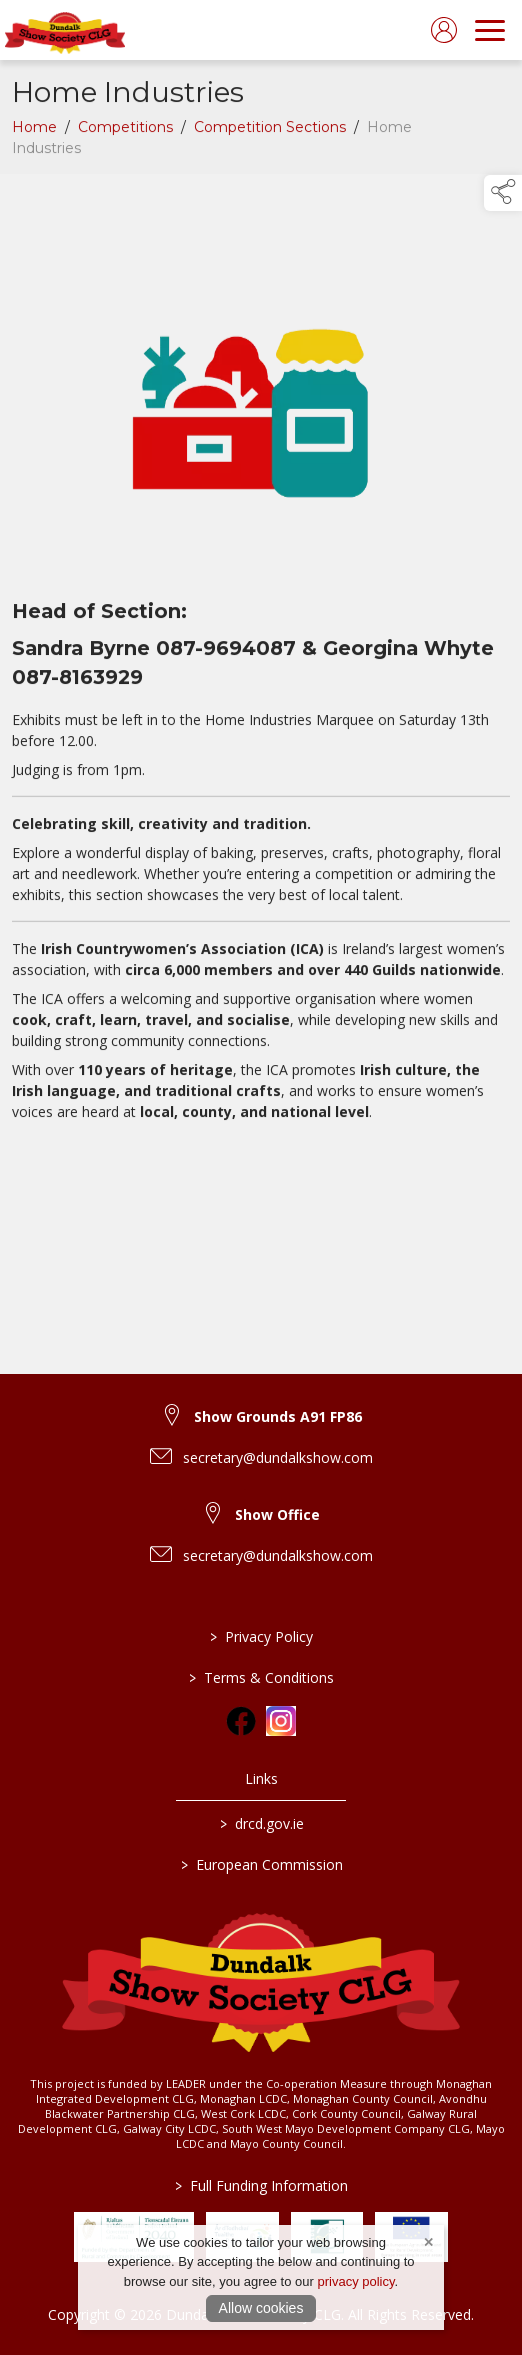 The image size is (522, 2355). I want to click on Privacy Policy [/privacy-policy], so click(261, 1636).